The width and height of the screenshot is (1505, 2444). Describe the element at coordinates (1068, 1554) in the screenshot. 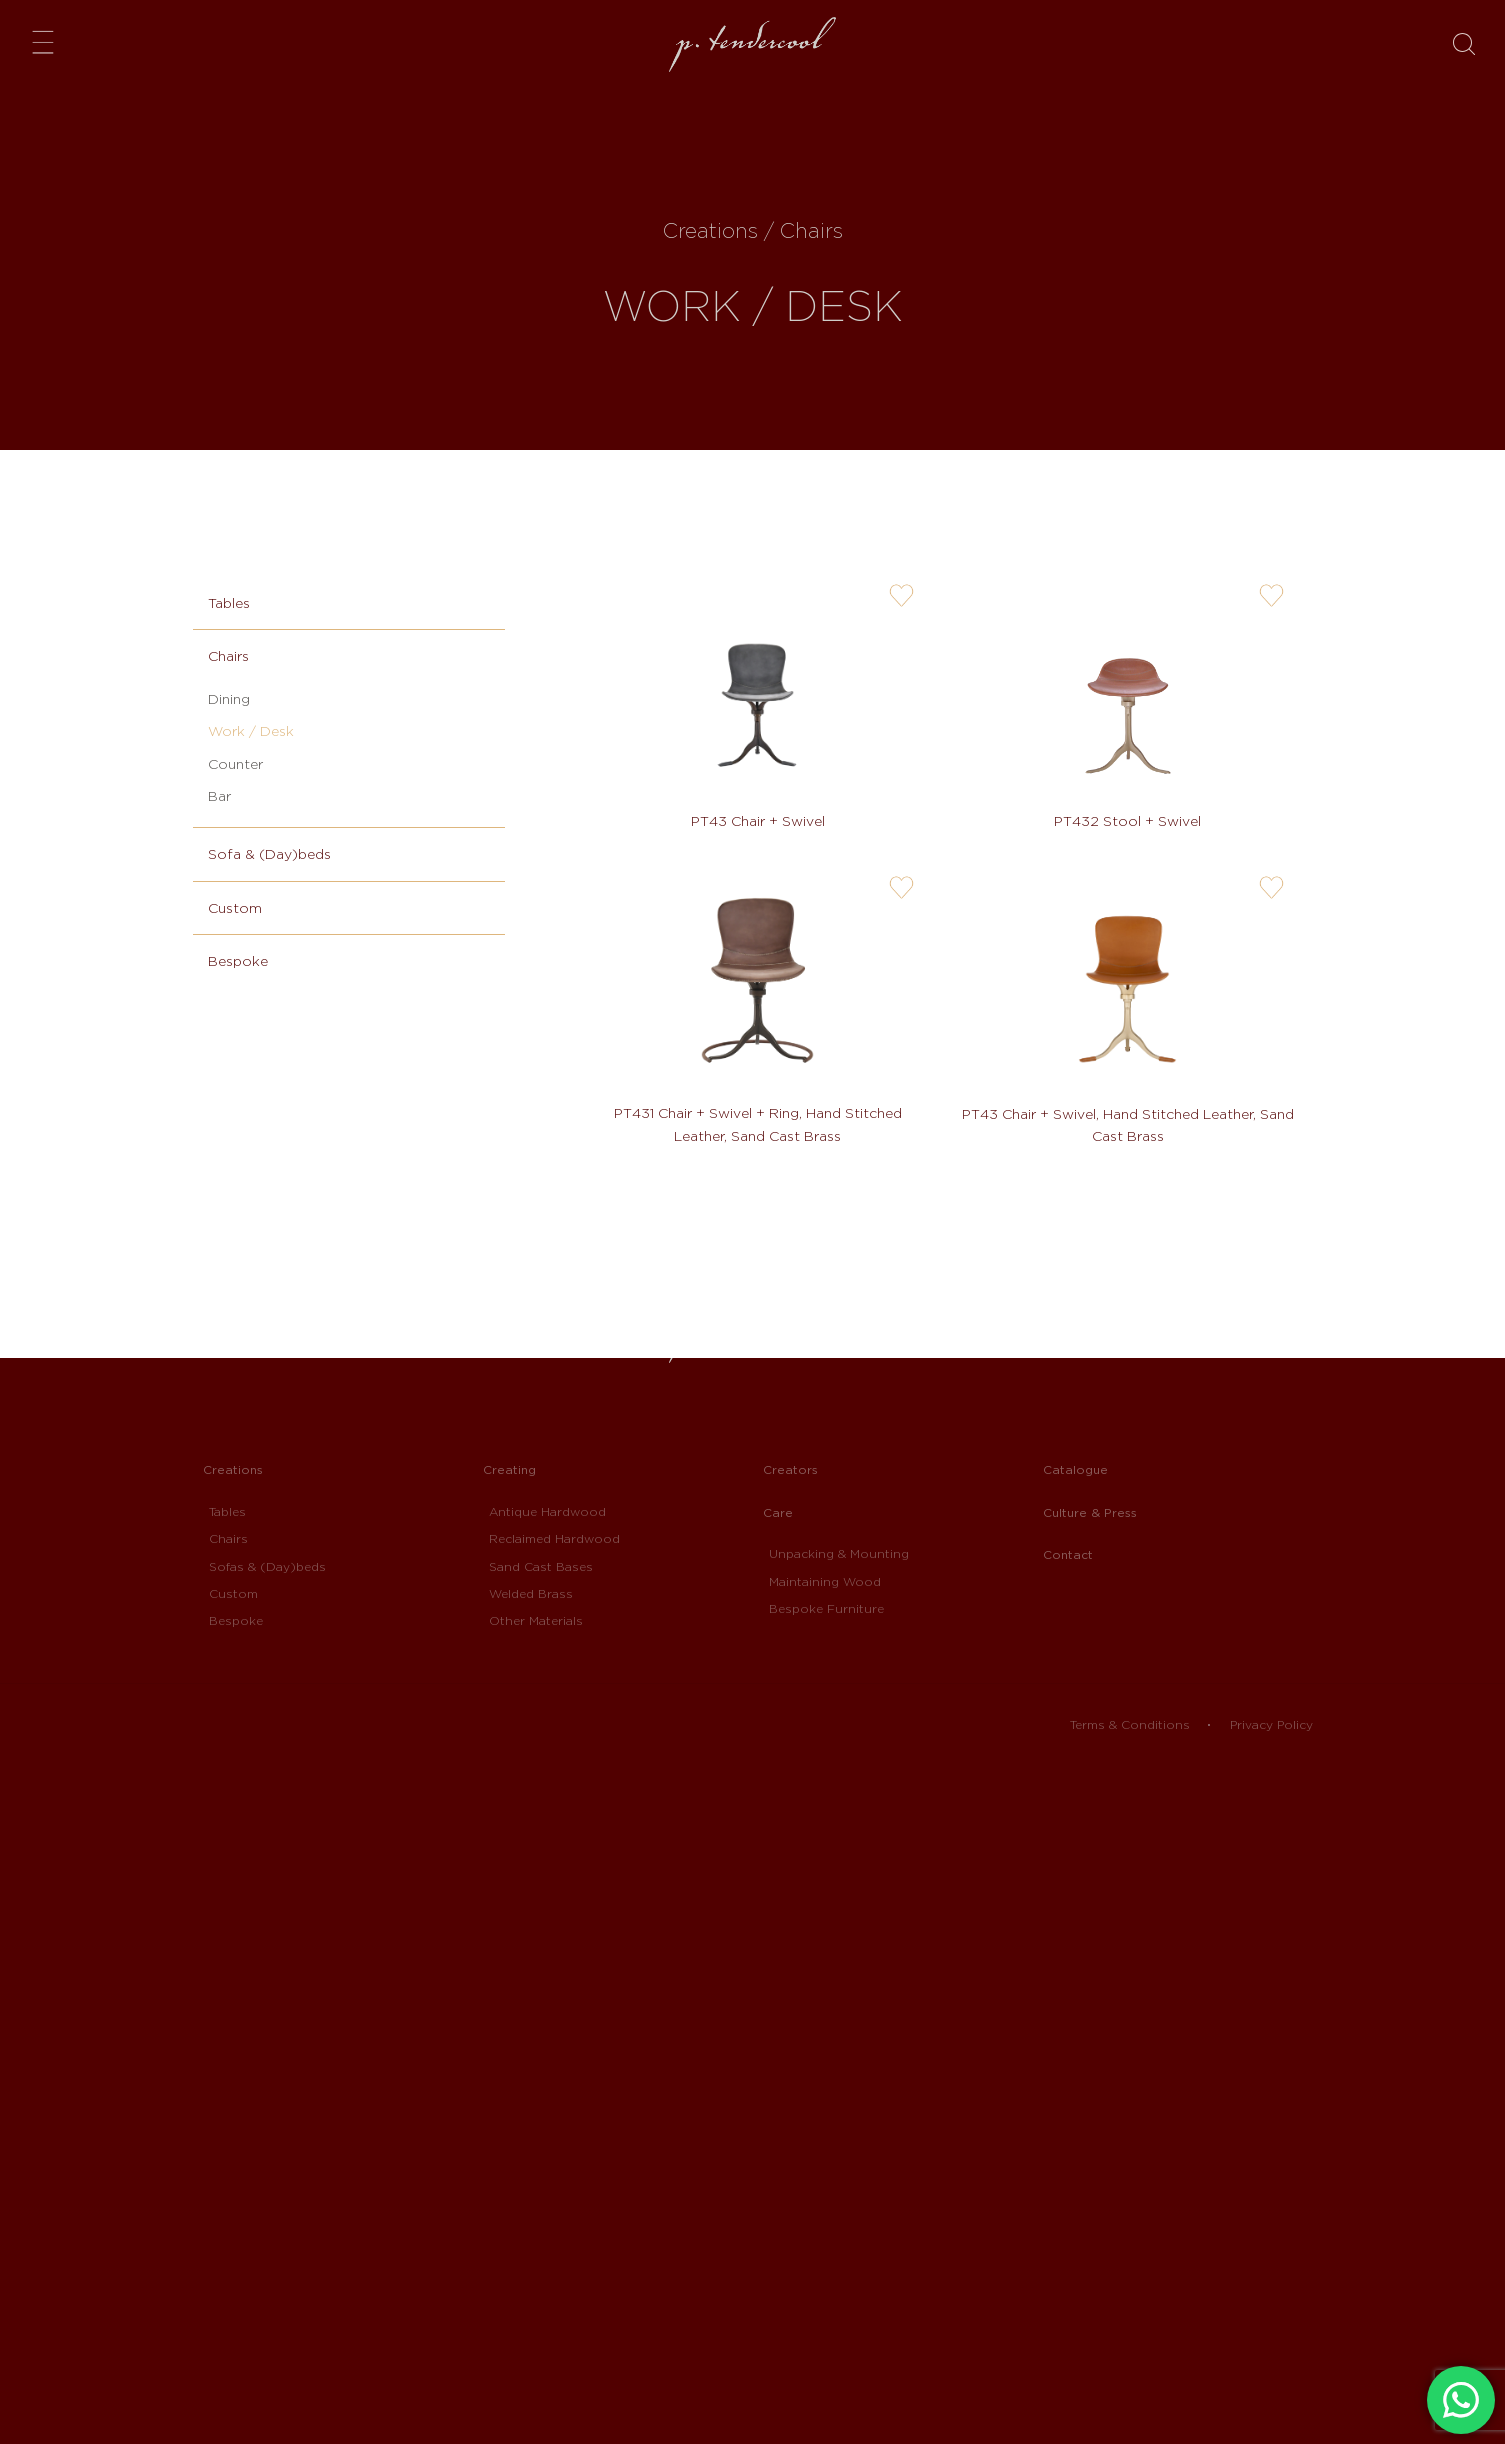

I see `Contact` at that location.